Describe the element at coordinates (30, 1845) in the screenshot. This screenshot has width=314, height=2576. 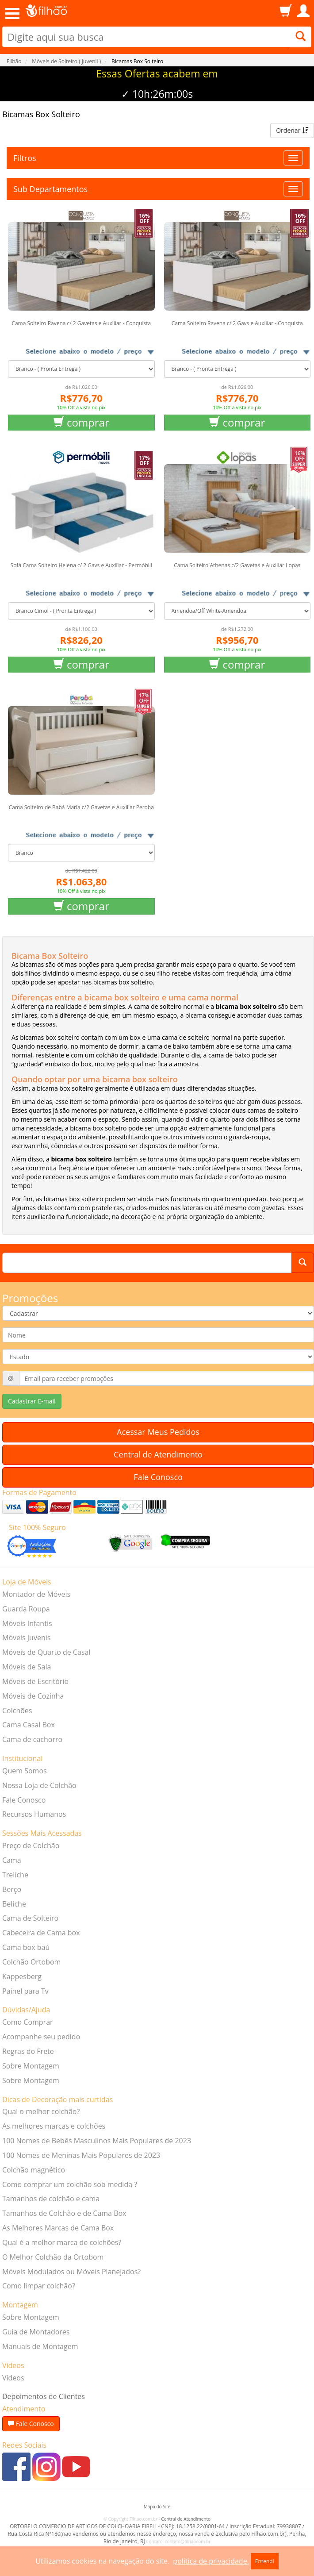
I see `Preço de Colchão` at that location.